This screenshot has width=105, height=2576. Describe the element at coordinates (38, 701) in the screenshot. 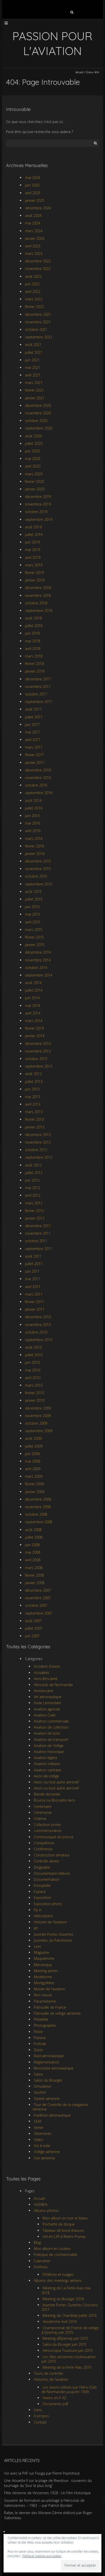

I see `septembre 2017` at that location.